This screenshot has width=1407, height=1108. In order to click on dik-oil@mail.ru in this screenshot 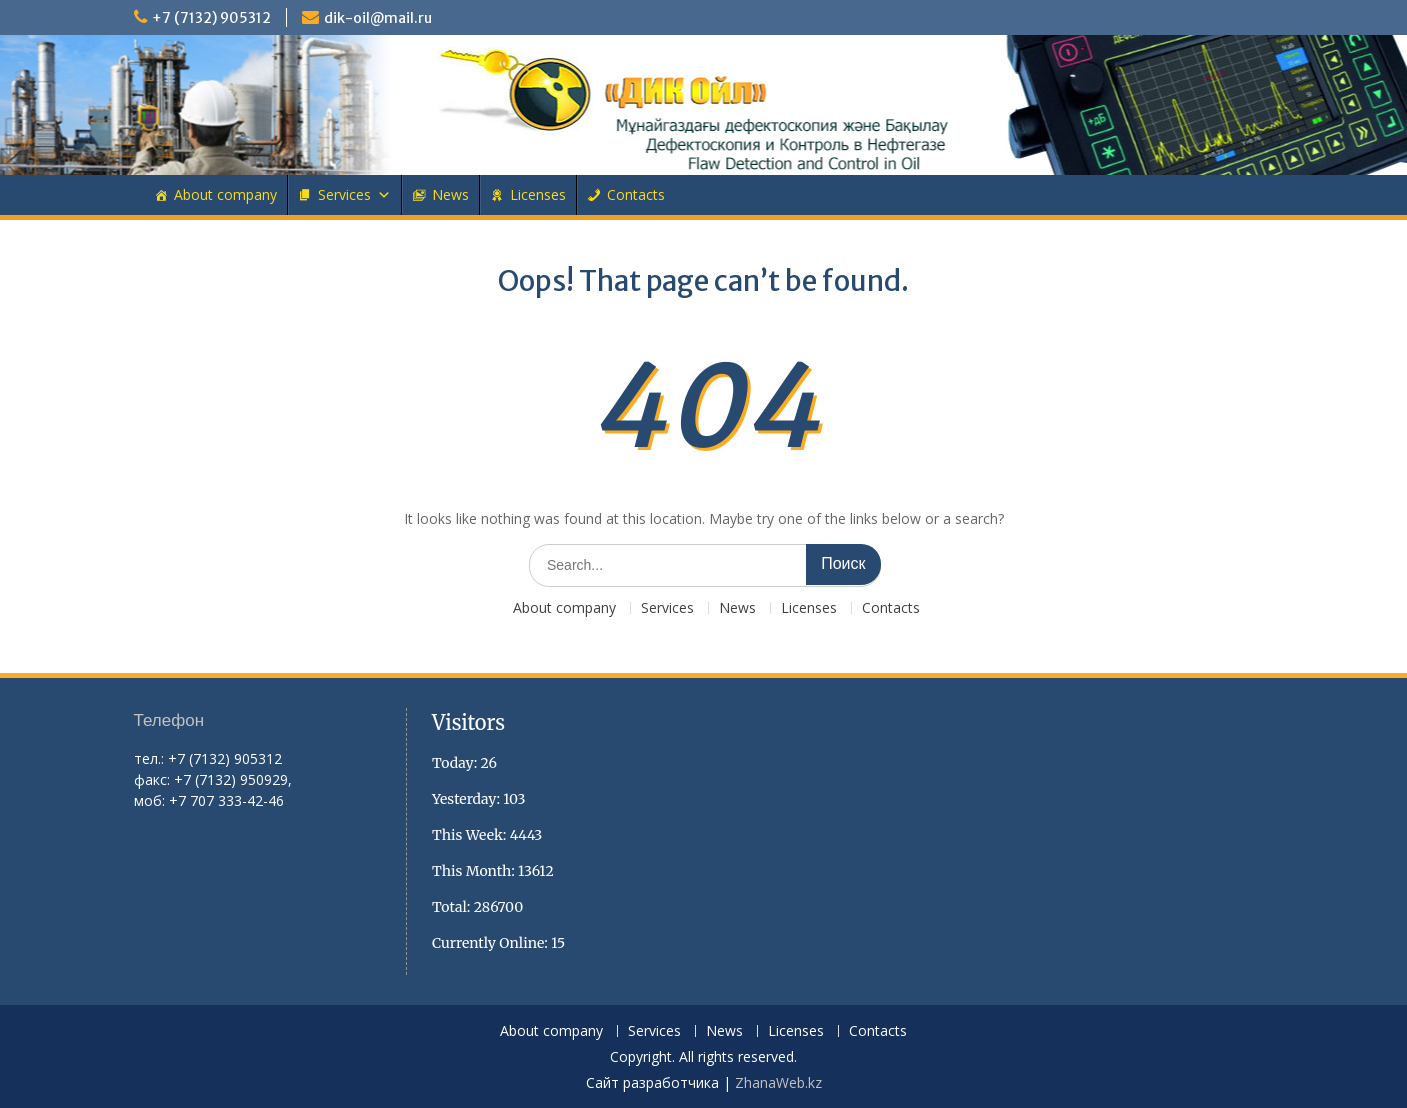, I will do `click(378, 18)`.